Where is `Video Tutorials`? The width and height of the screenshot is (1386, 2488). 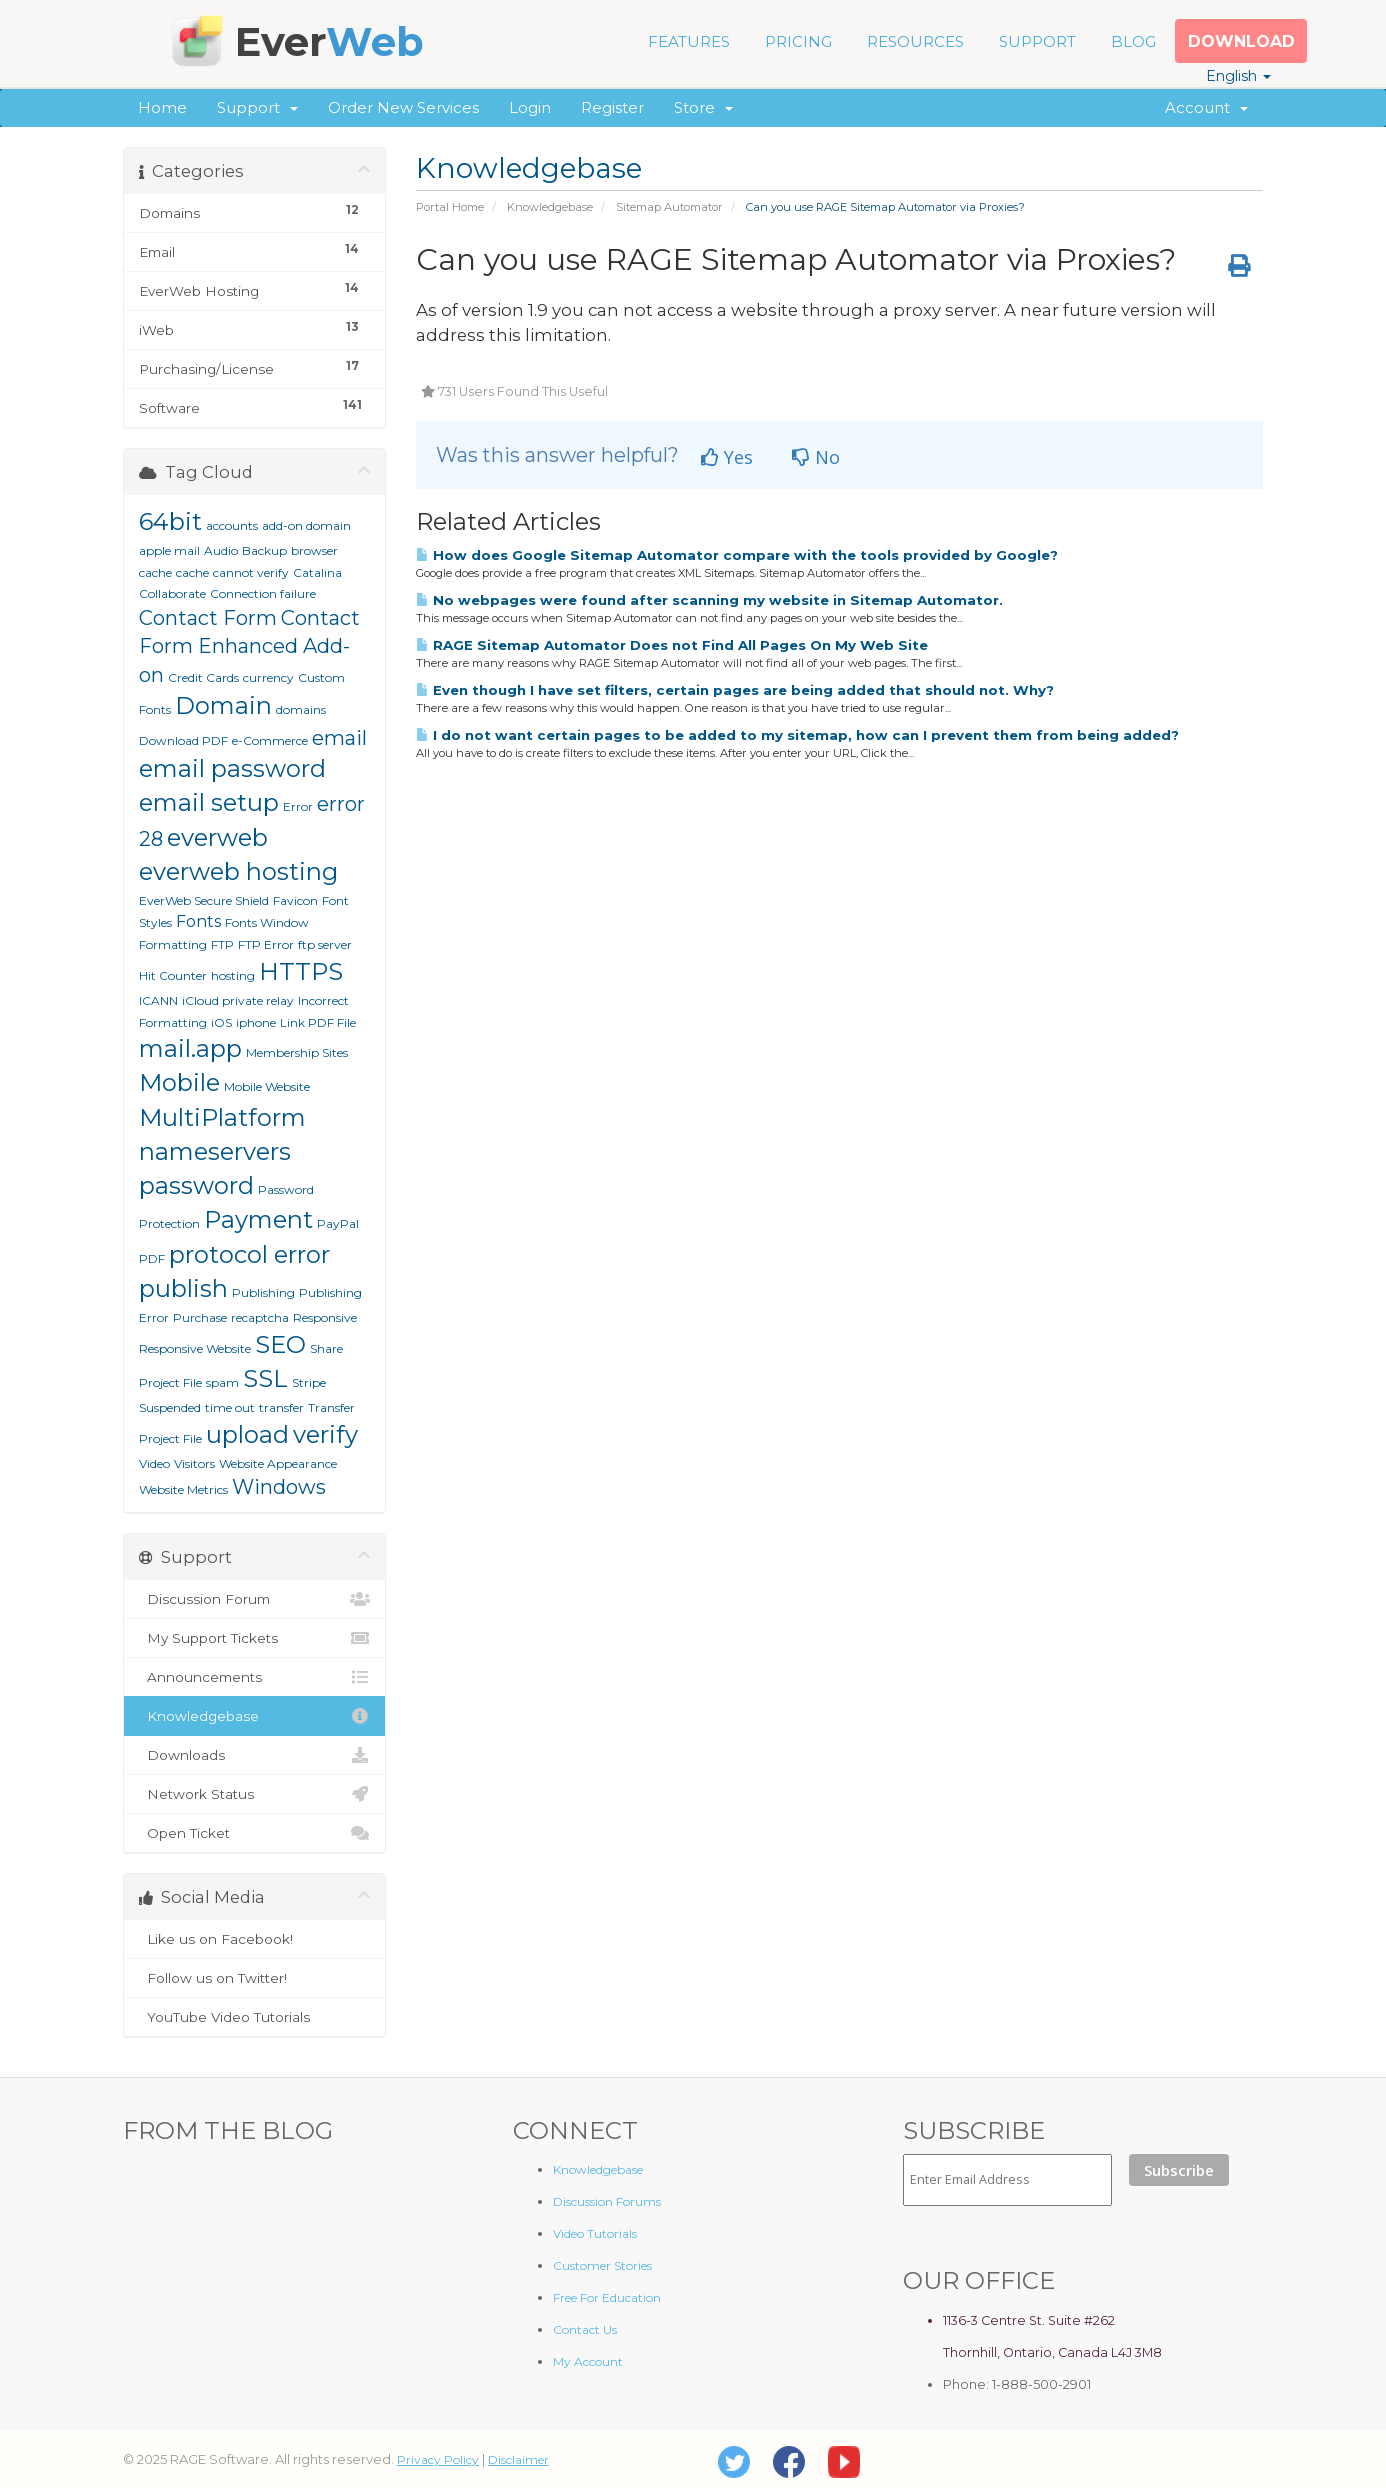
Video Tutorials is located at coordinates (595, 2233).